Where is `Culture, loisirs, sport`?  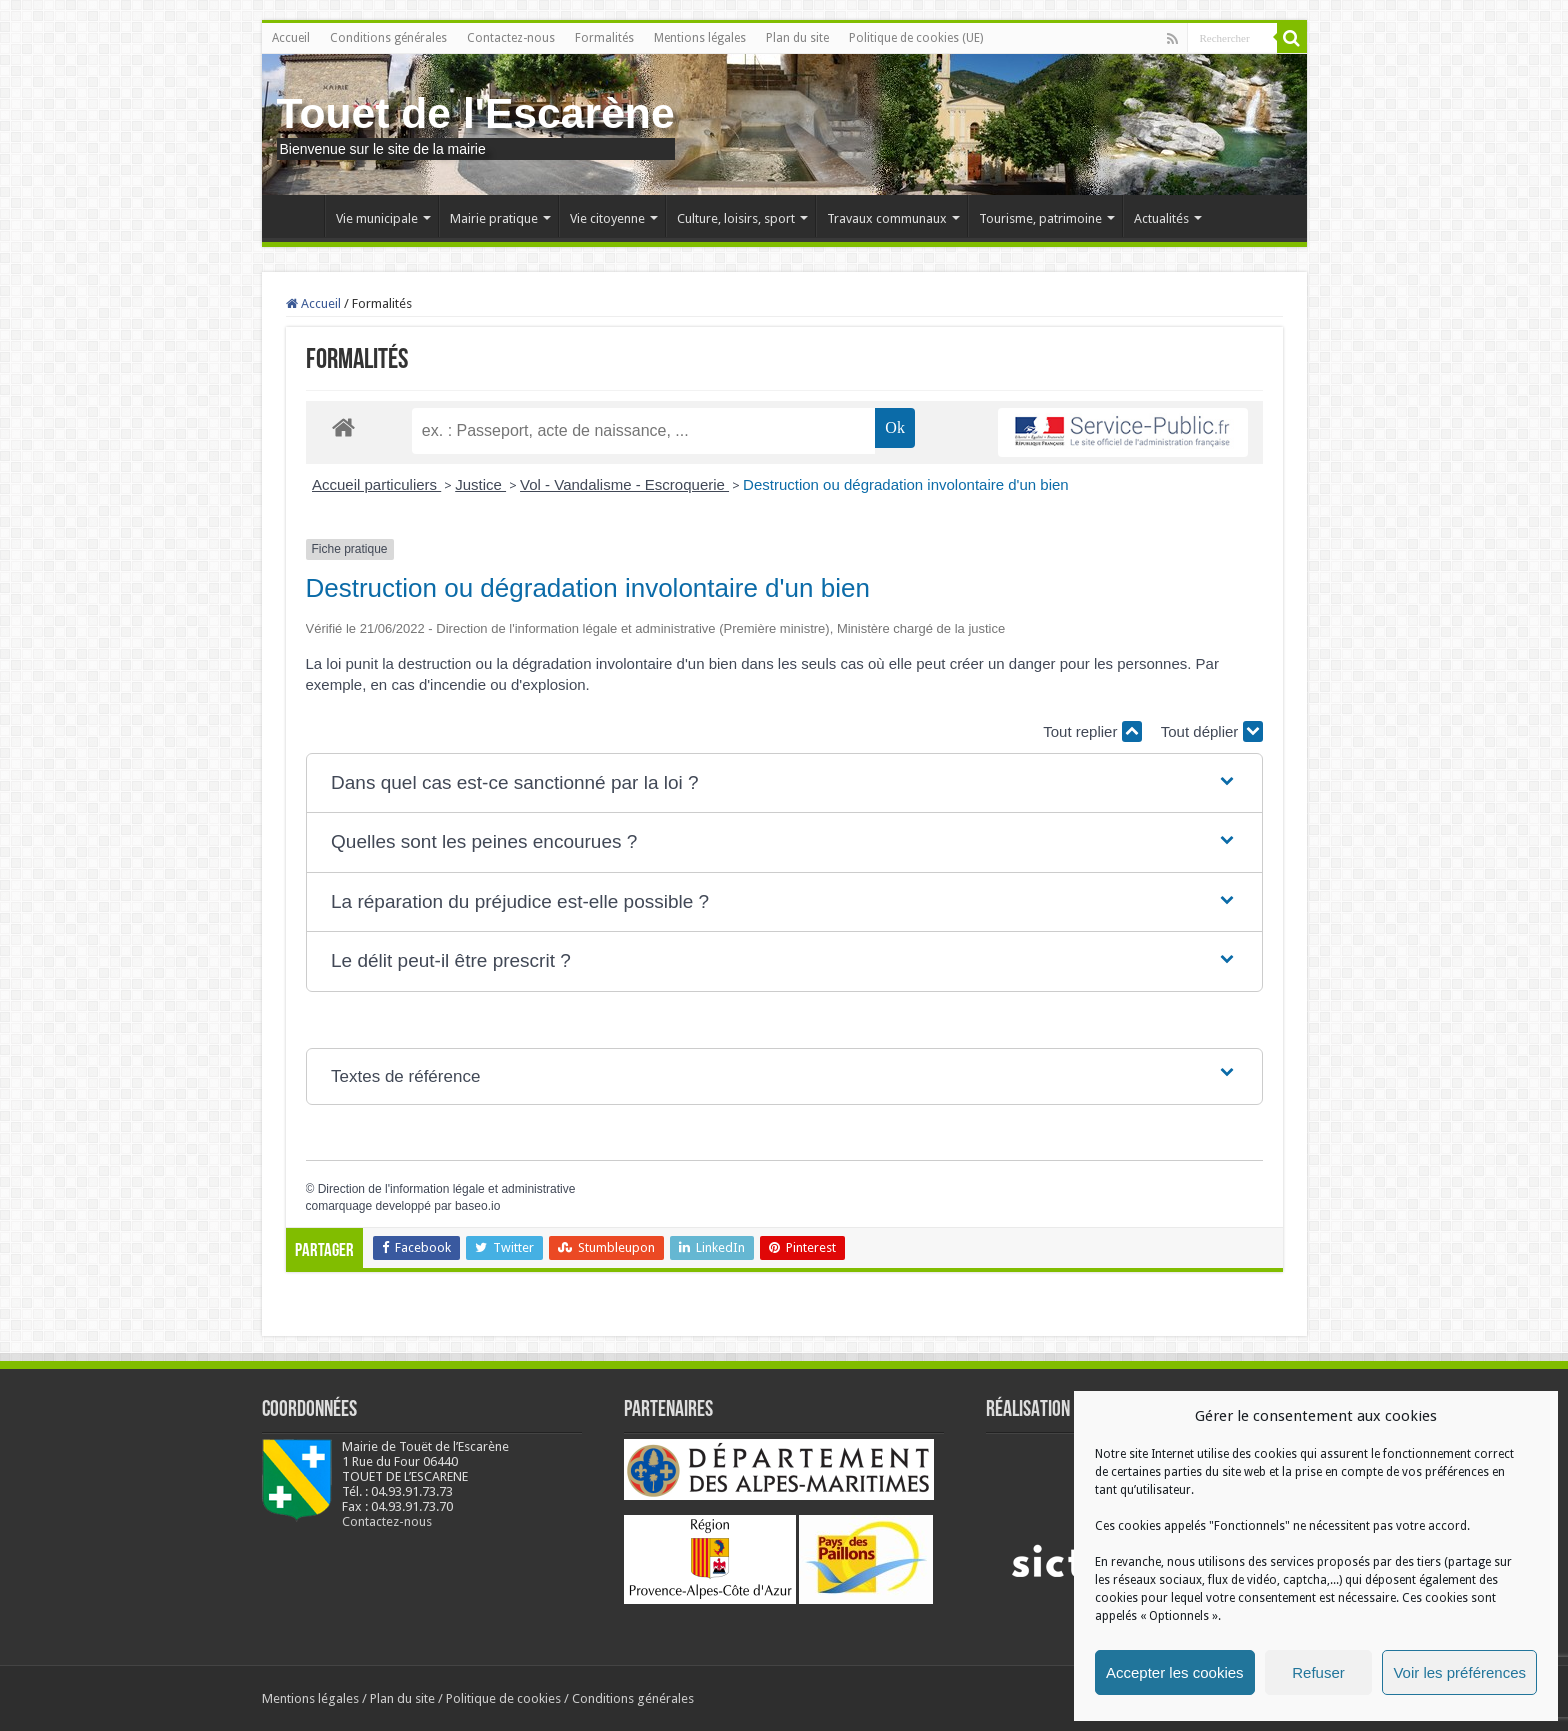
Culture, loisirs, sport is located at coordinates (736, 218).